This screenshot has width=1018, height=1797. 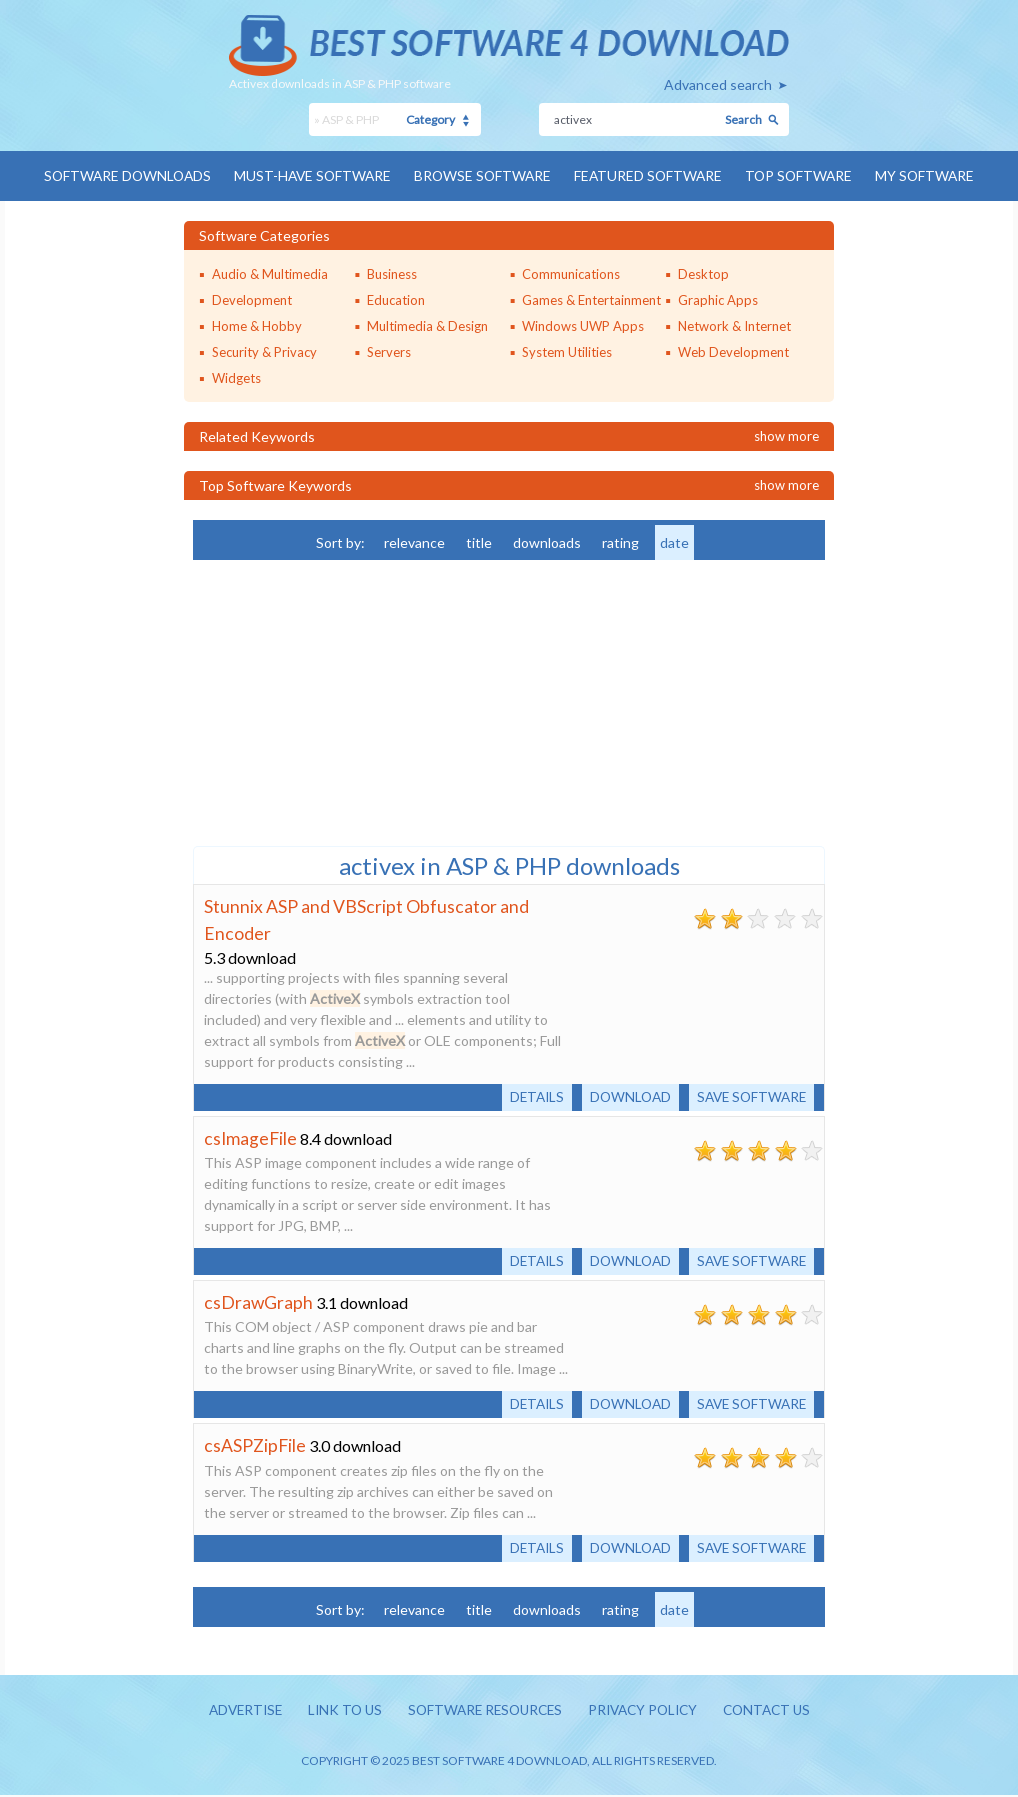 What do you see at coordinates (392, 273) in the screenshot?
I see `Business` at bounding box center [392, 273].